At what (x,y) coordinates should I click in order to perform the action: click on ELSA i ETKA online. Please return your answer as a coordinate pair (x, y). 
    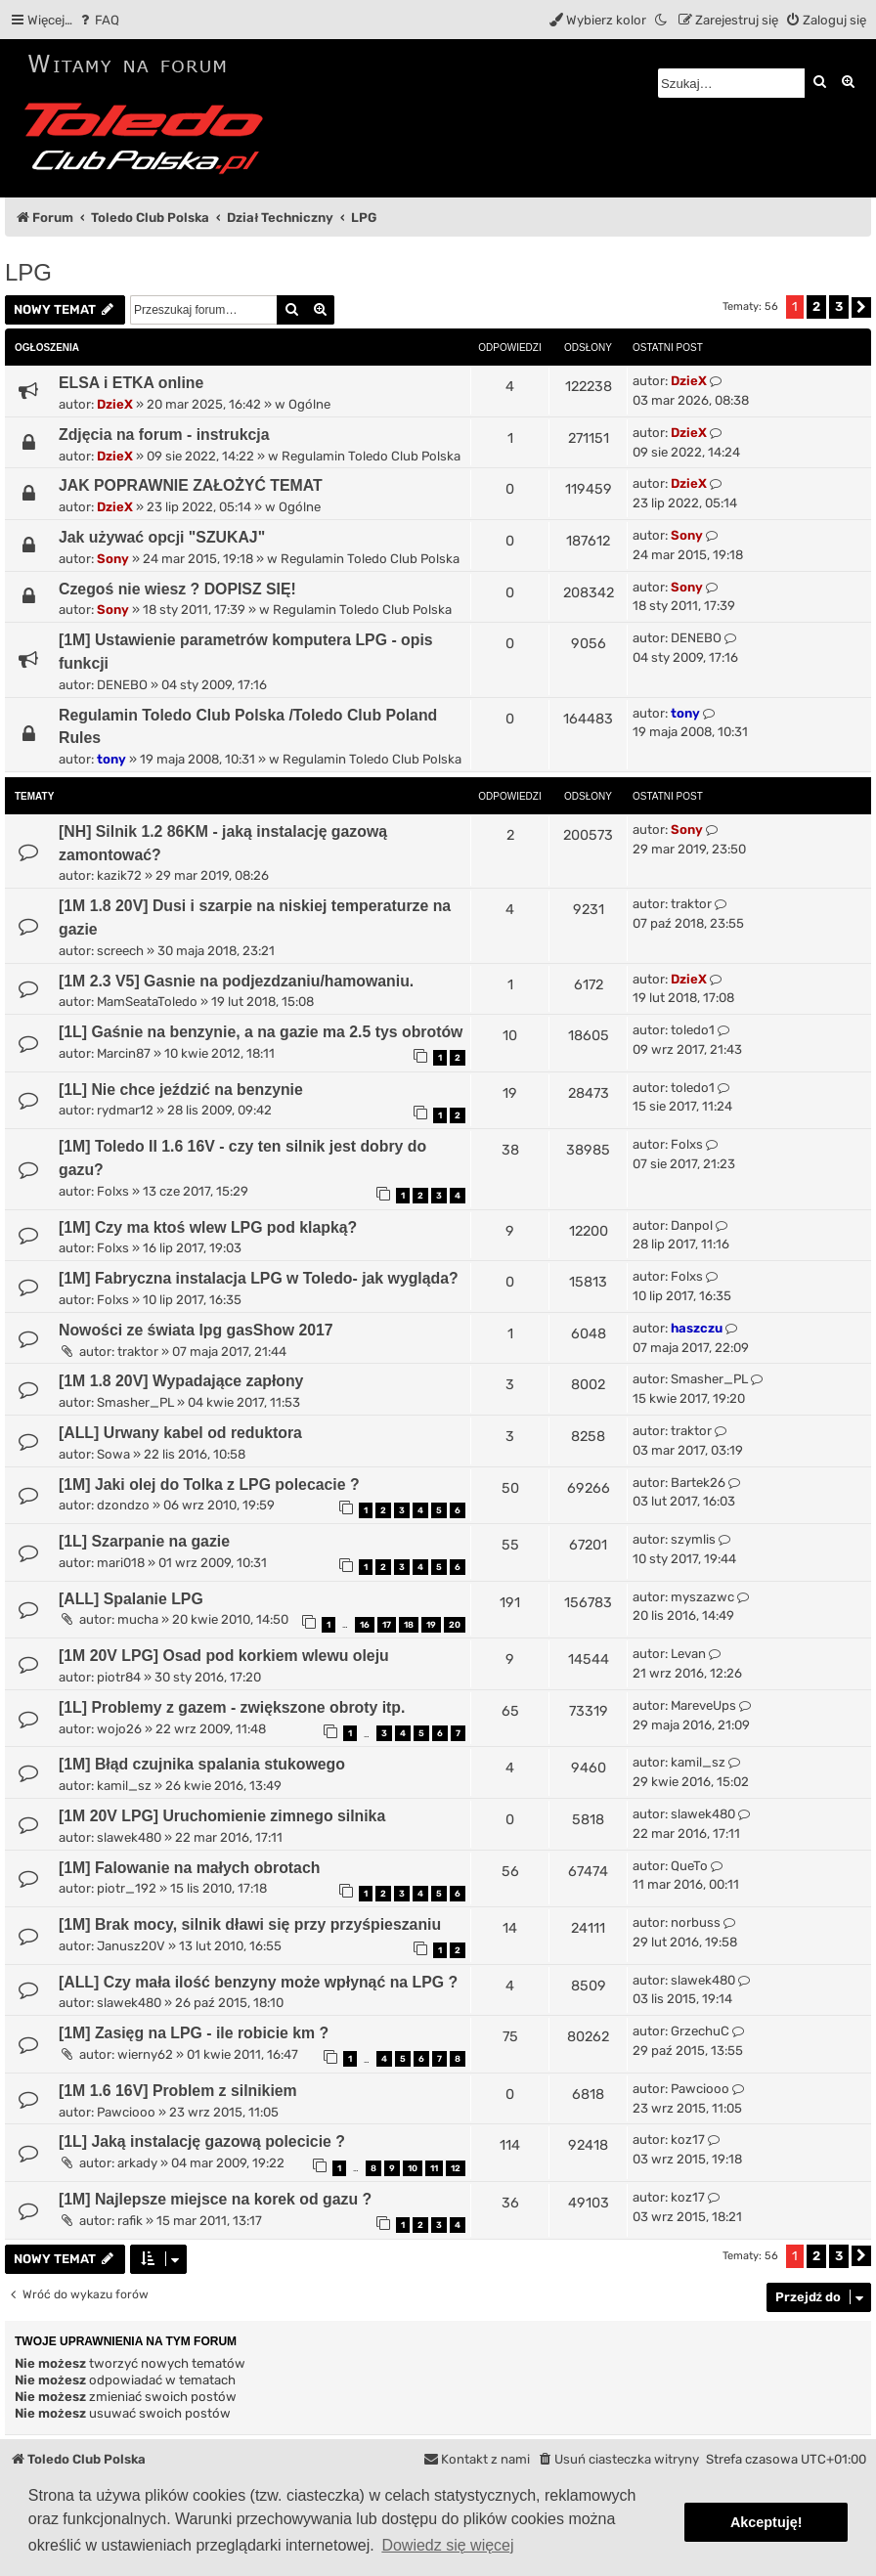
    Looking at the image, I should click on (131, 382).